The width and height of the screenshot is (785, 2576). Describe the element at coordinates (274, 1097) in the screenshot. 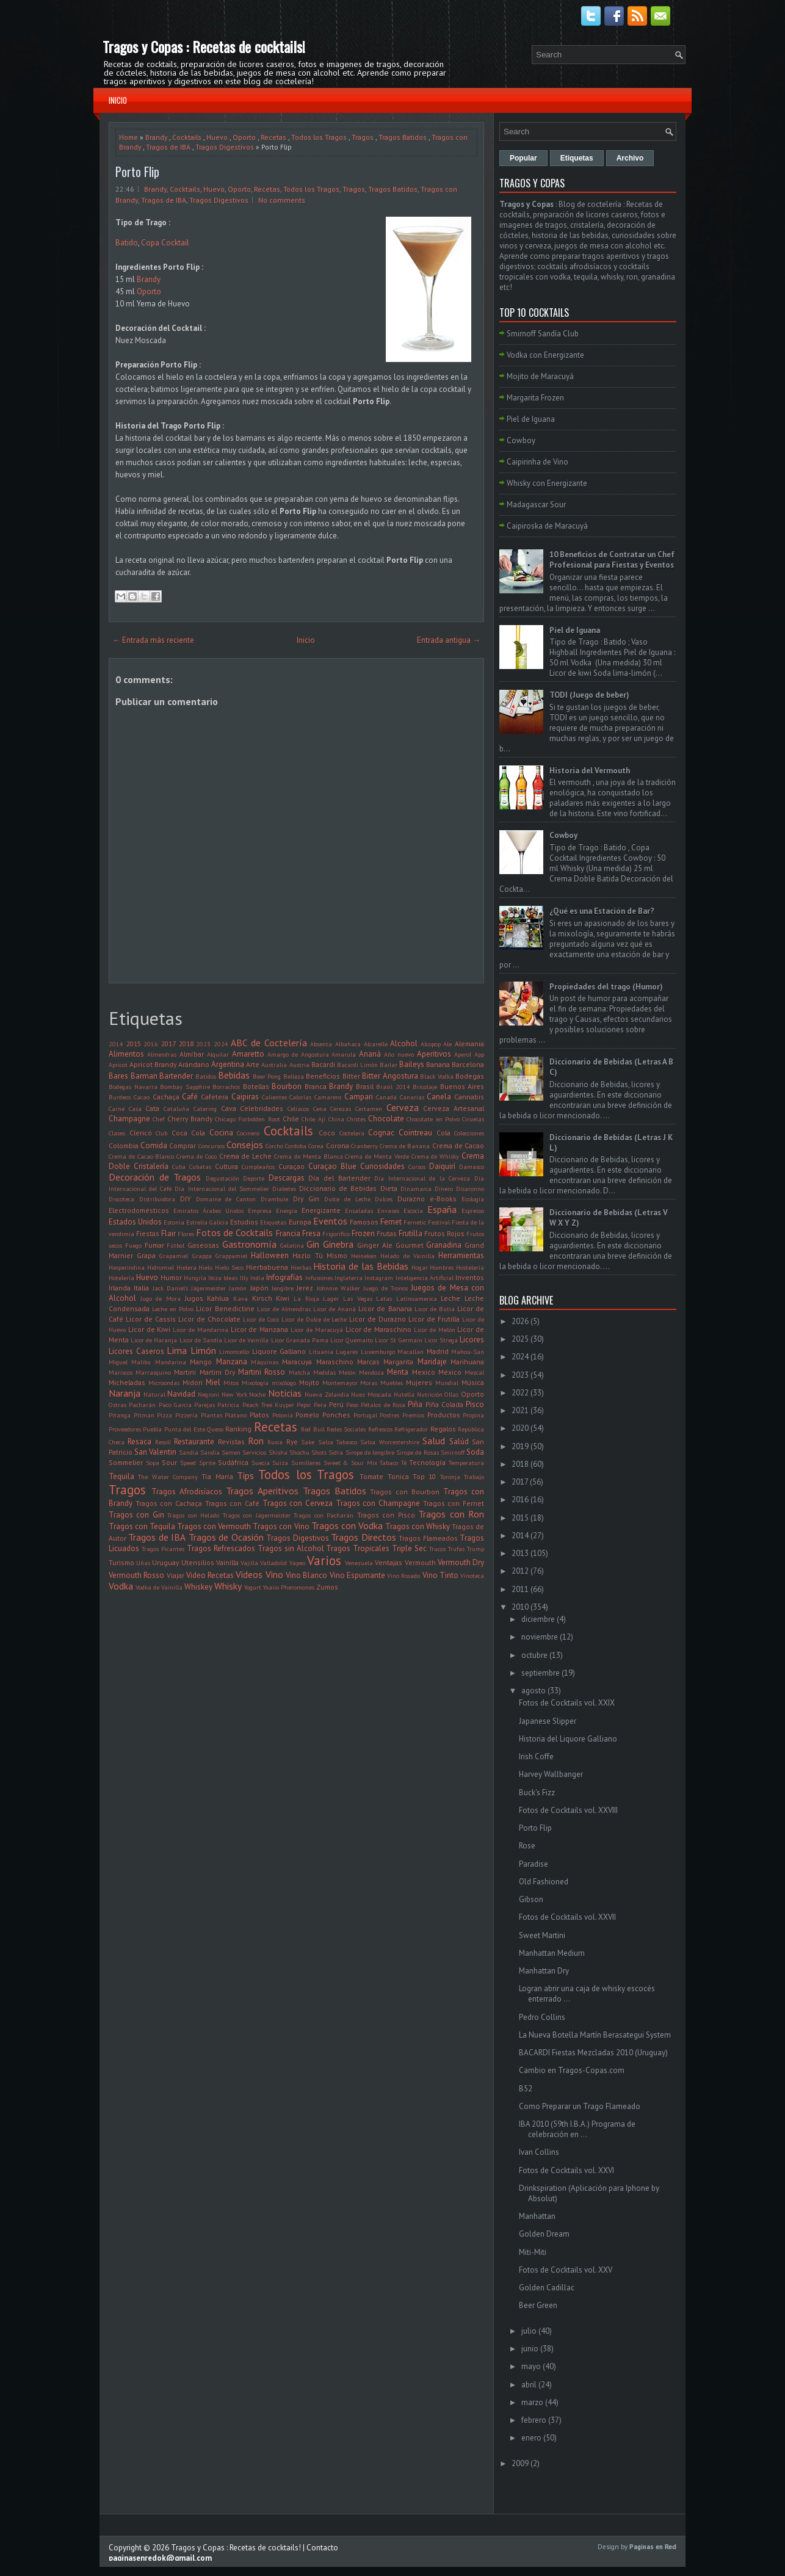

I see `Calientes` at that location.